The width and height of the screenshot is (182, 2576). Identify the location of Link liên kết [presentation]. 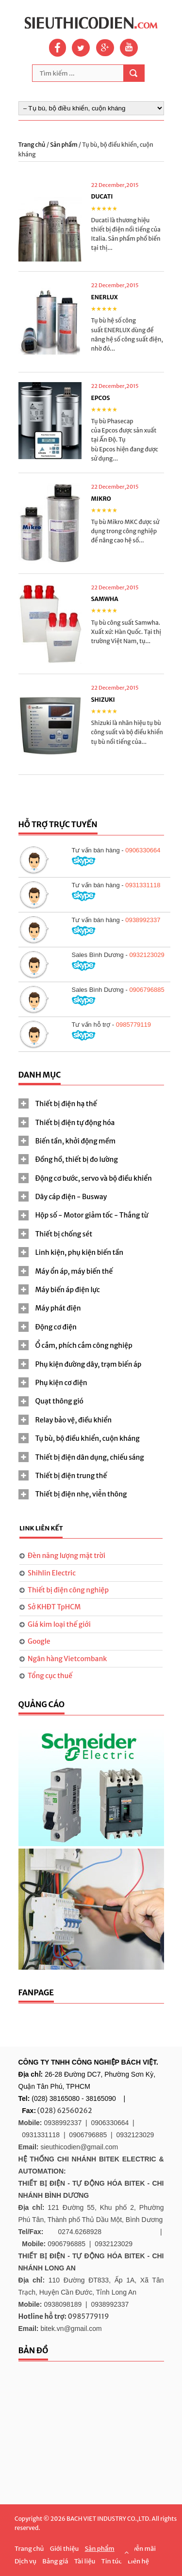
(41, 1528).